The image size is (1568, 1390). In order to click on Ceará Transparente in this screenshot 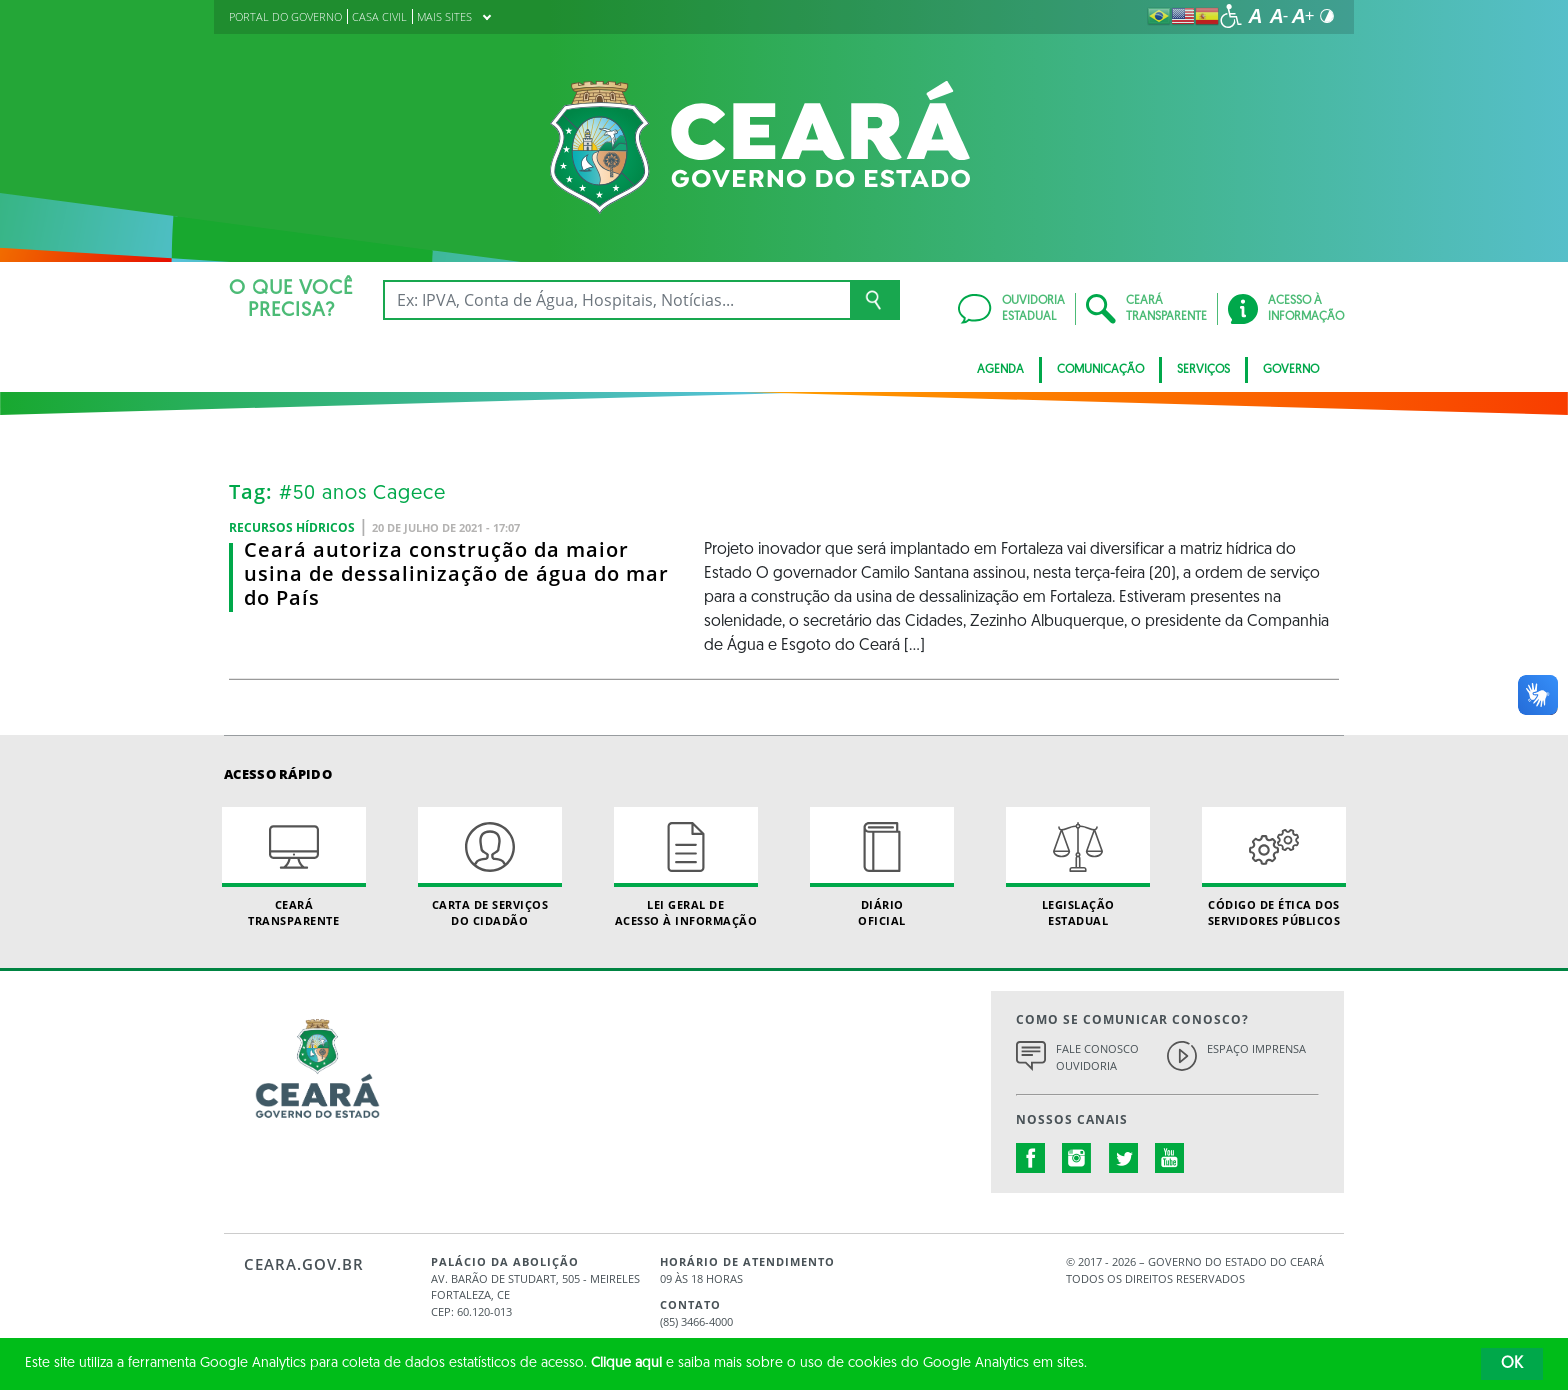, I will do `click(294, 867)`.